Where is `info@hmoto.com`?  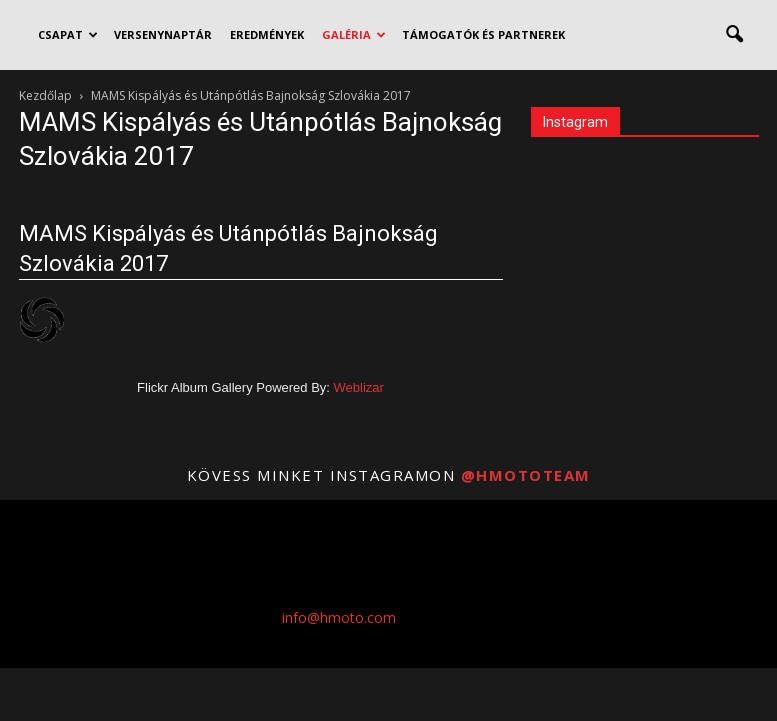 info@hmoto.com is located at coordinates (339, 617).